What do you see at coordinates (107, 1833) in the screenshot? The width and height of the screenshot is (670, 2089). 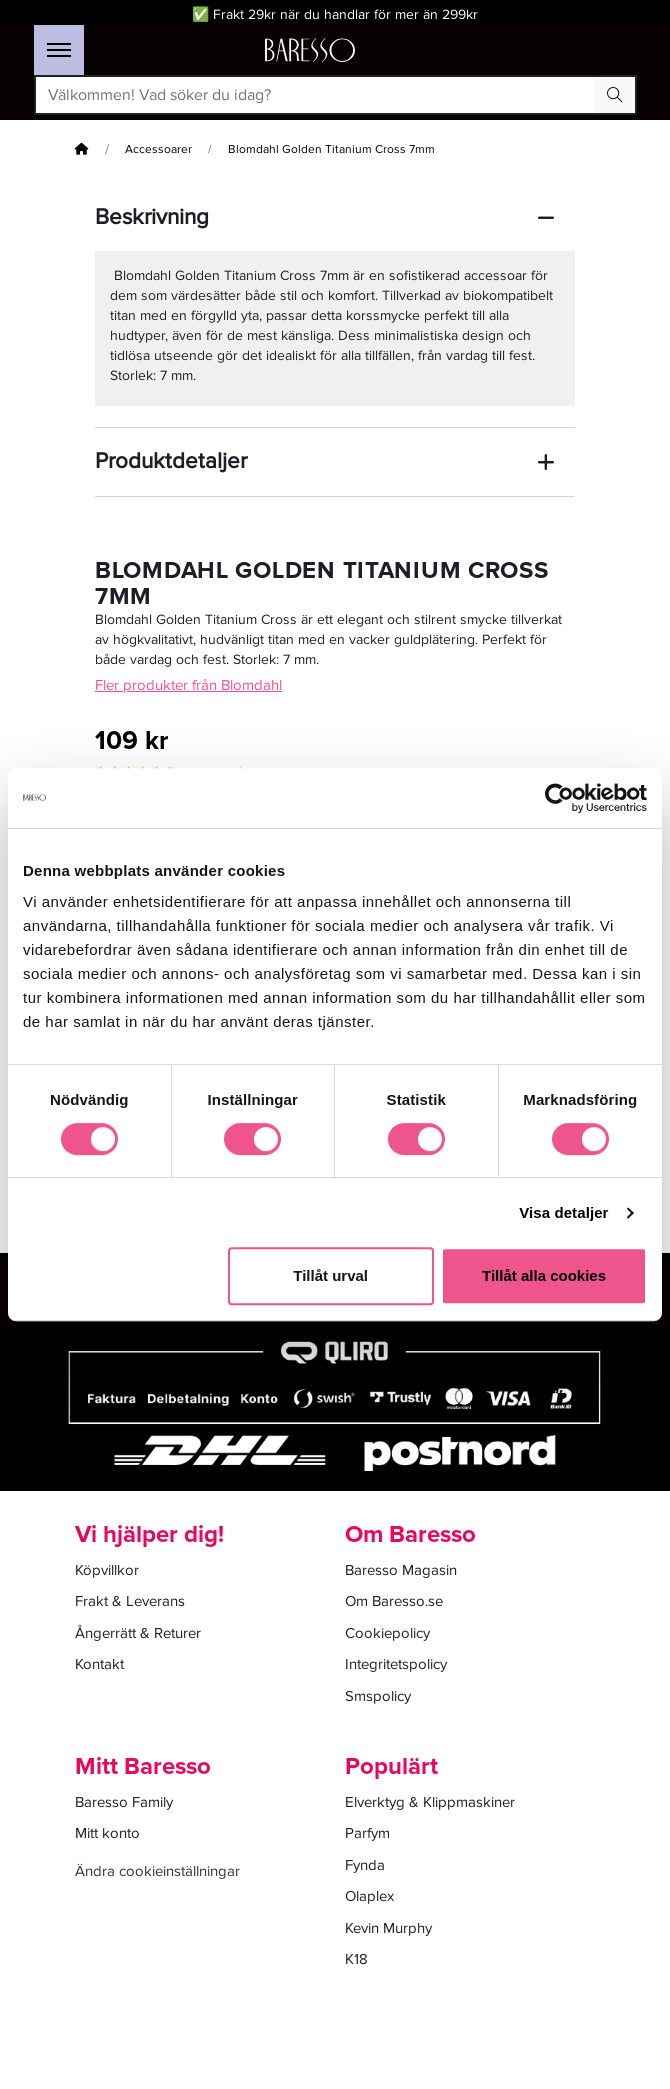 I see `Mitt konto` at bounding box center [107, 1833].